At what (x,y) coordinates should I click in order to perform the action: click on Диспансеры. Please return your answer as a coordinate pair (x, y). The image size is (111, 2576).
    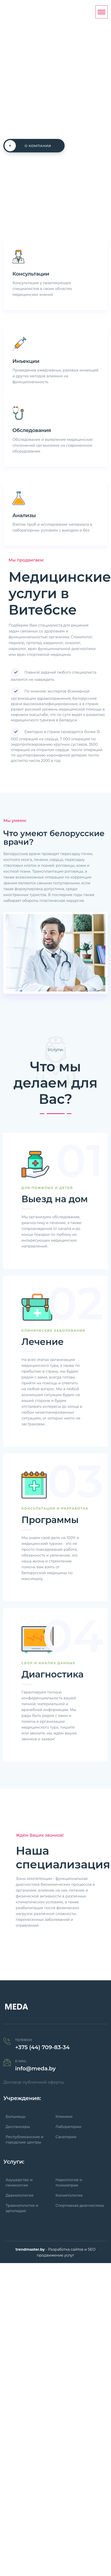
    Looking at the image, I should click on (18, 2127).